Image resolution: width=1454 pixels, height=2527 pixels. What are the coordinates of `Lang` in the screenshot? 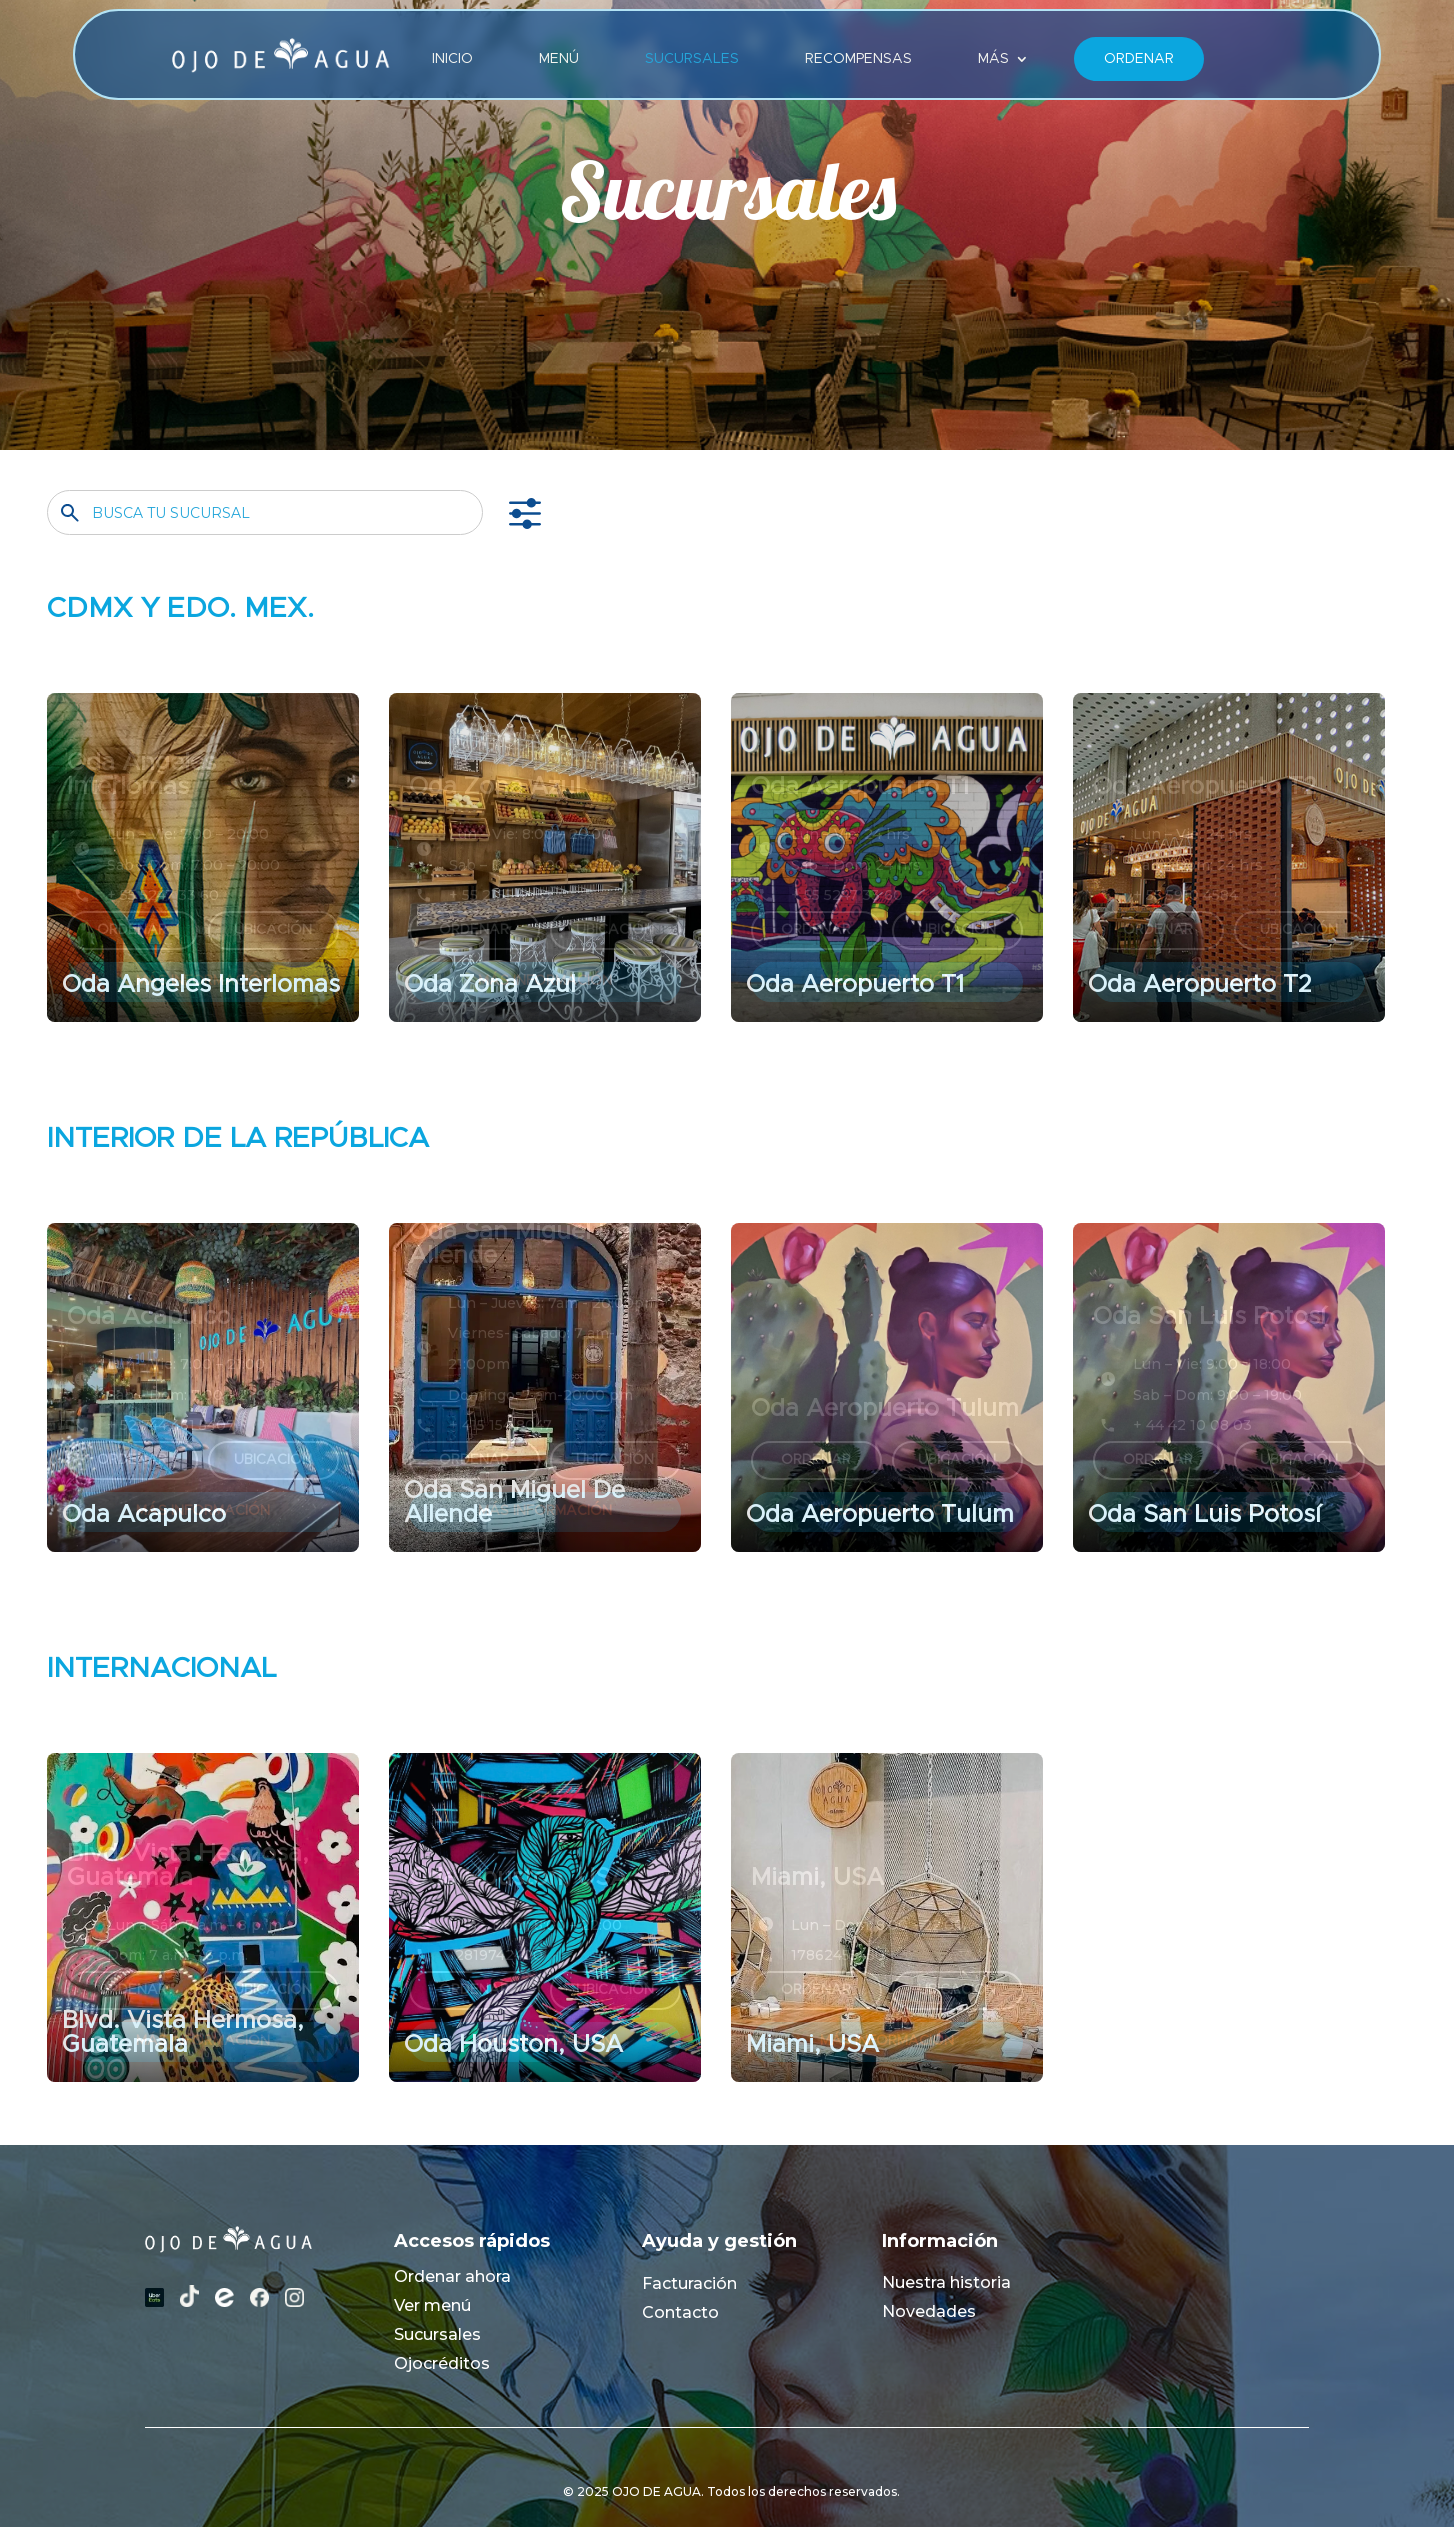 It's located at (1261, 59).